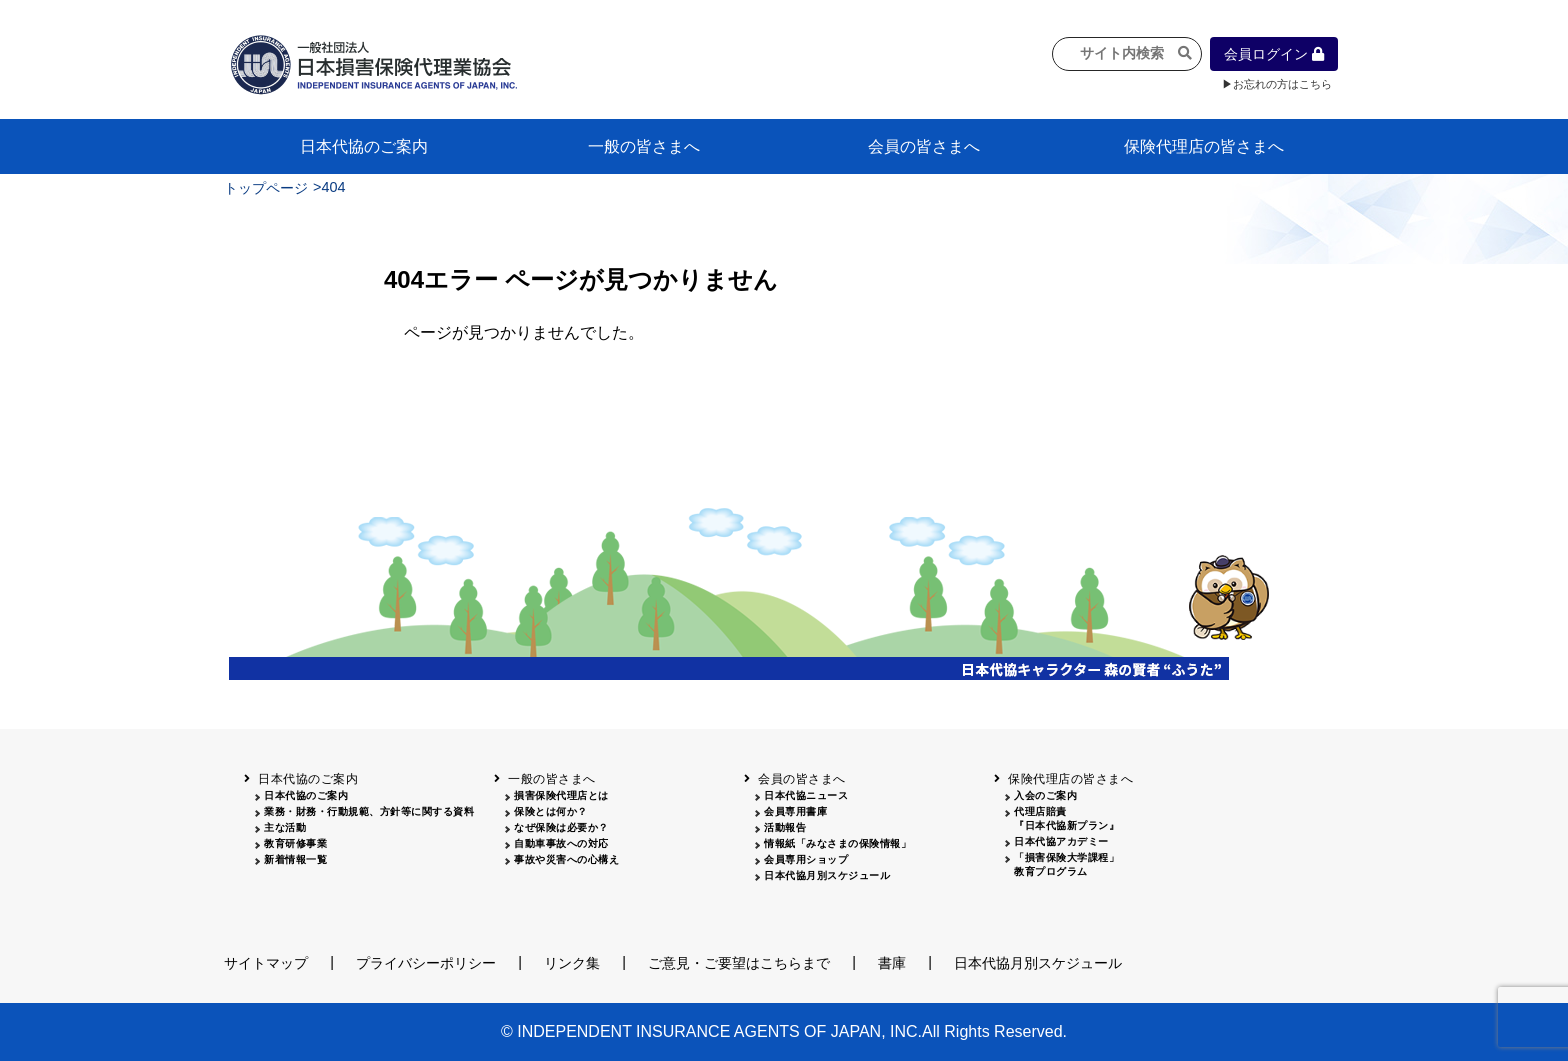 The image size is (1568, 1061). I want to click on 日本代協のご案内, so click(364, 146).